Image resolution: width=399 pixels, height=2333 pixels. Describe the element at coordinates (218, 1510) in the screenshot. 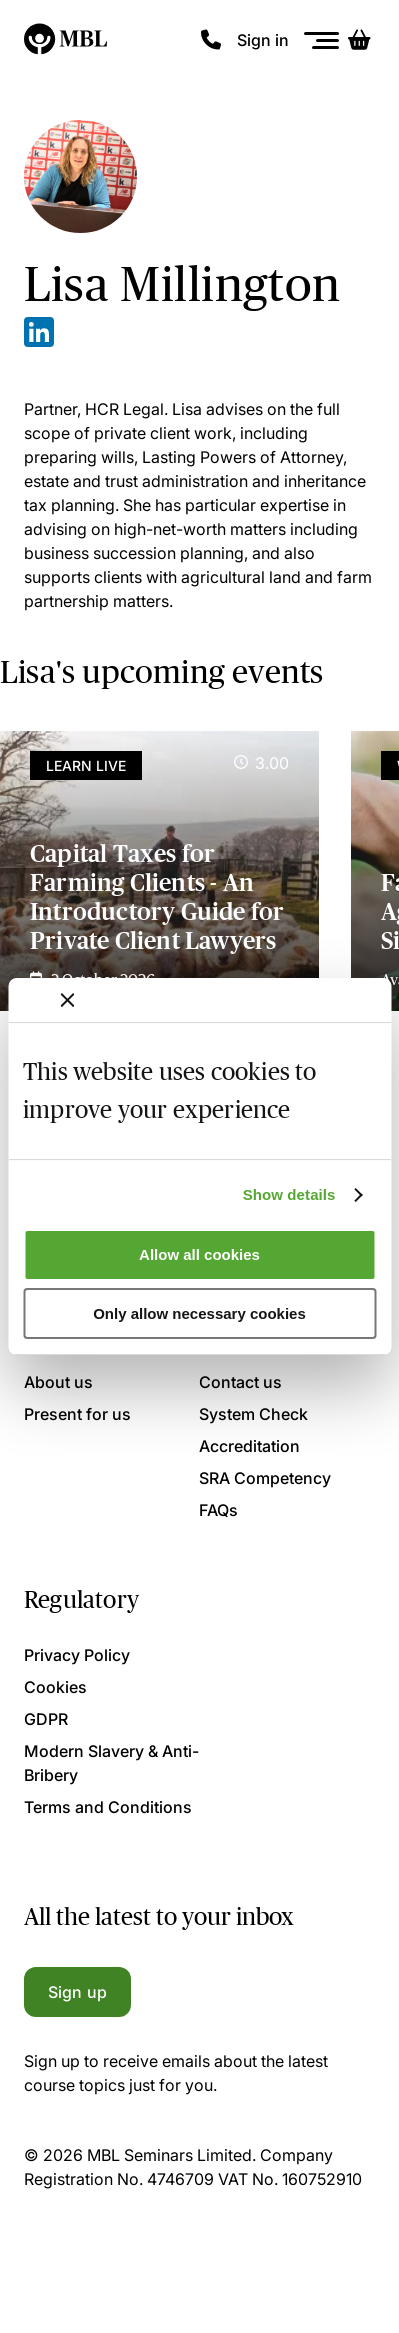

I see `FAQs` at that location.